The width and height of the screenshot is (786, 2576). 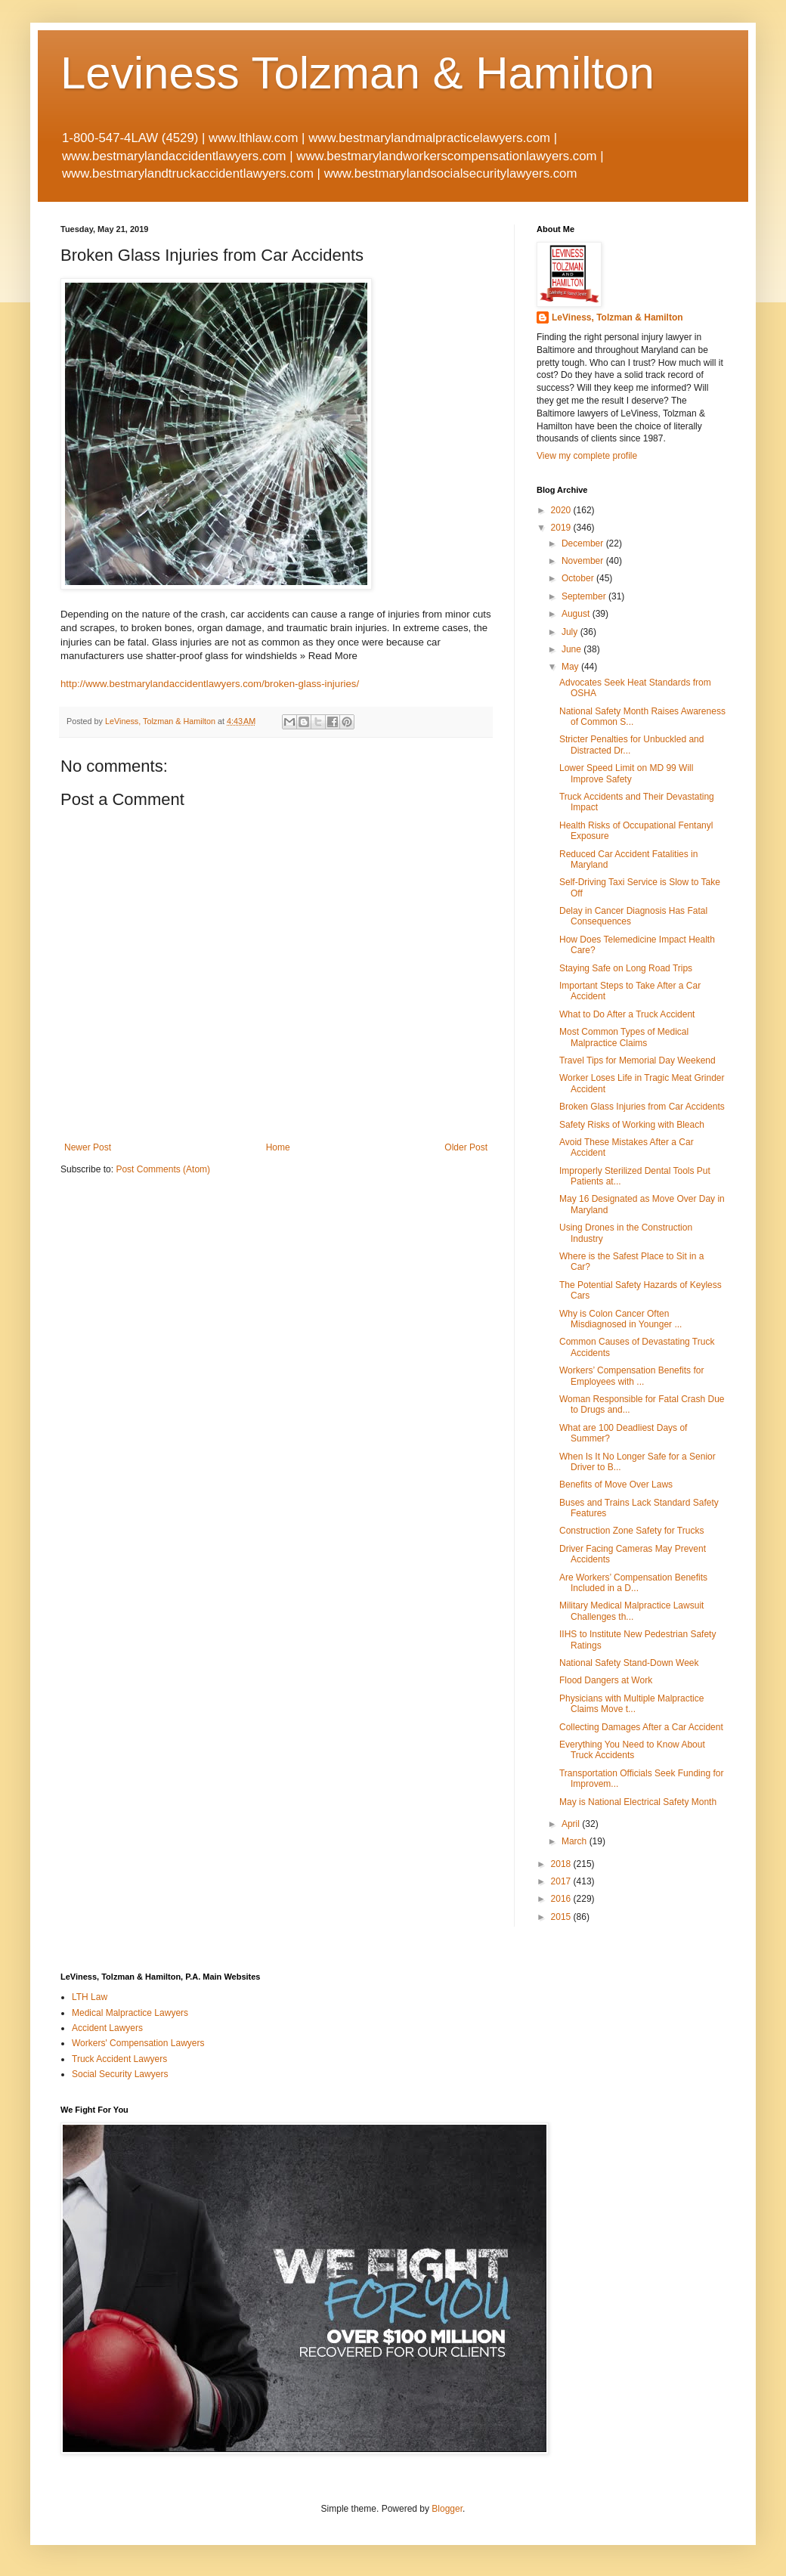 What do you see at coordinates (617, 317) in the screenshot?
I see `LeViness, Tolzman & Hamilton` at bounding box center [617, 317].